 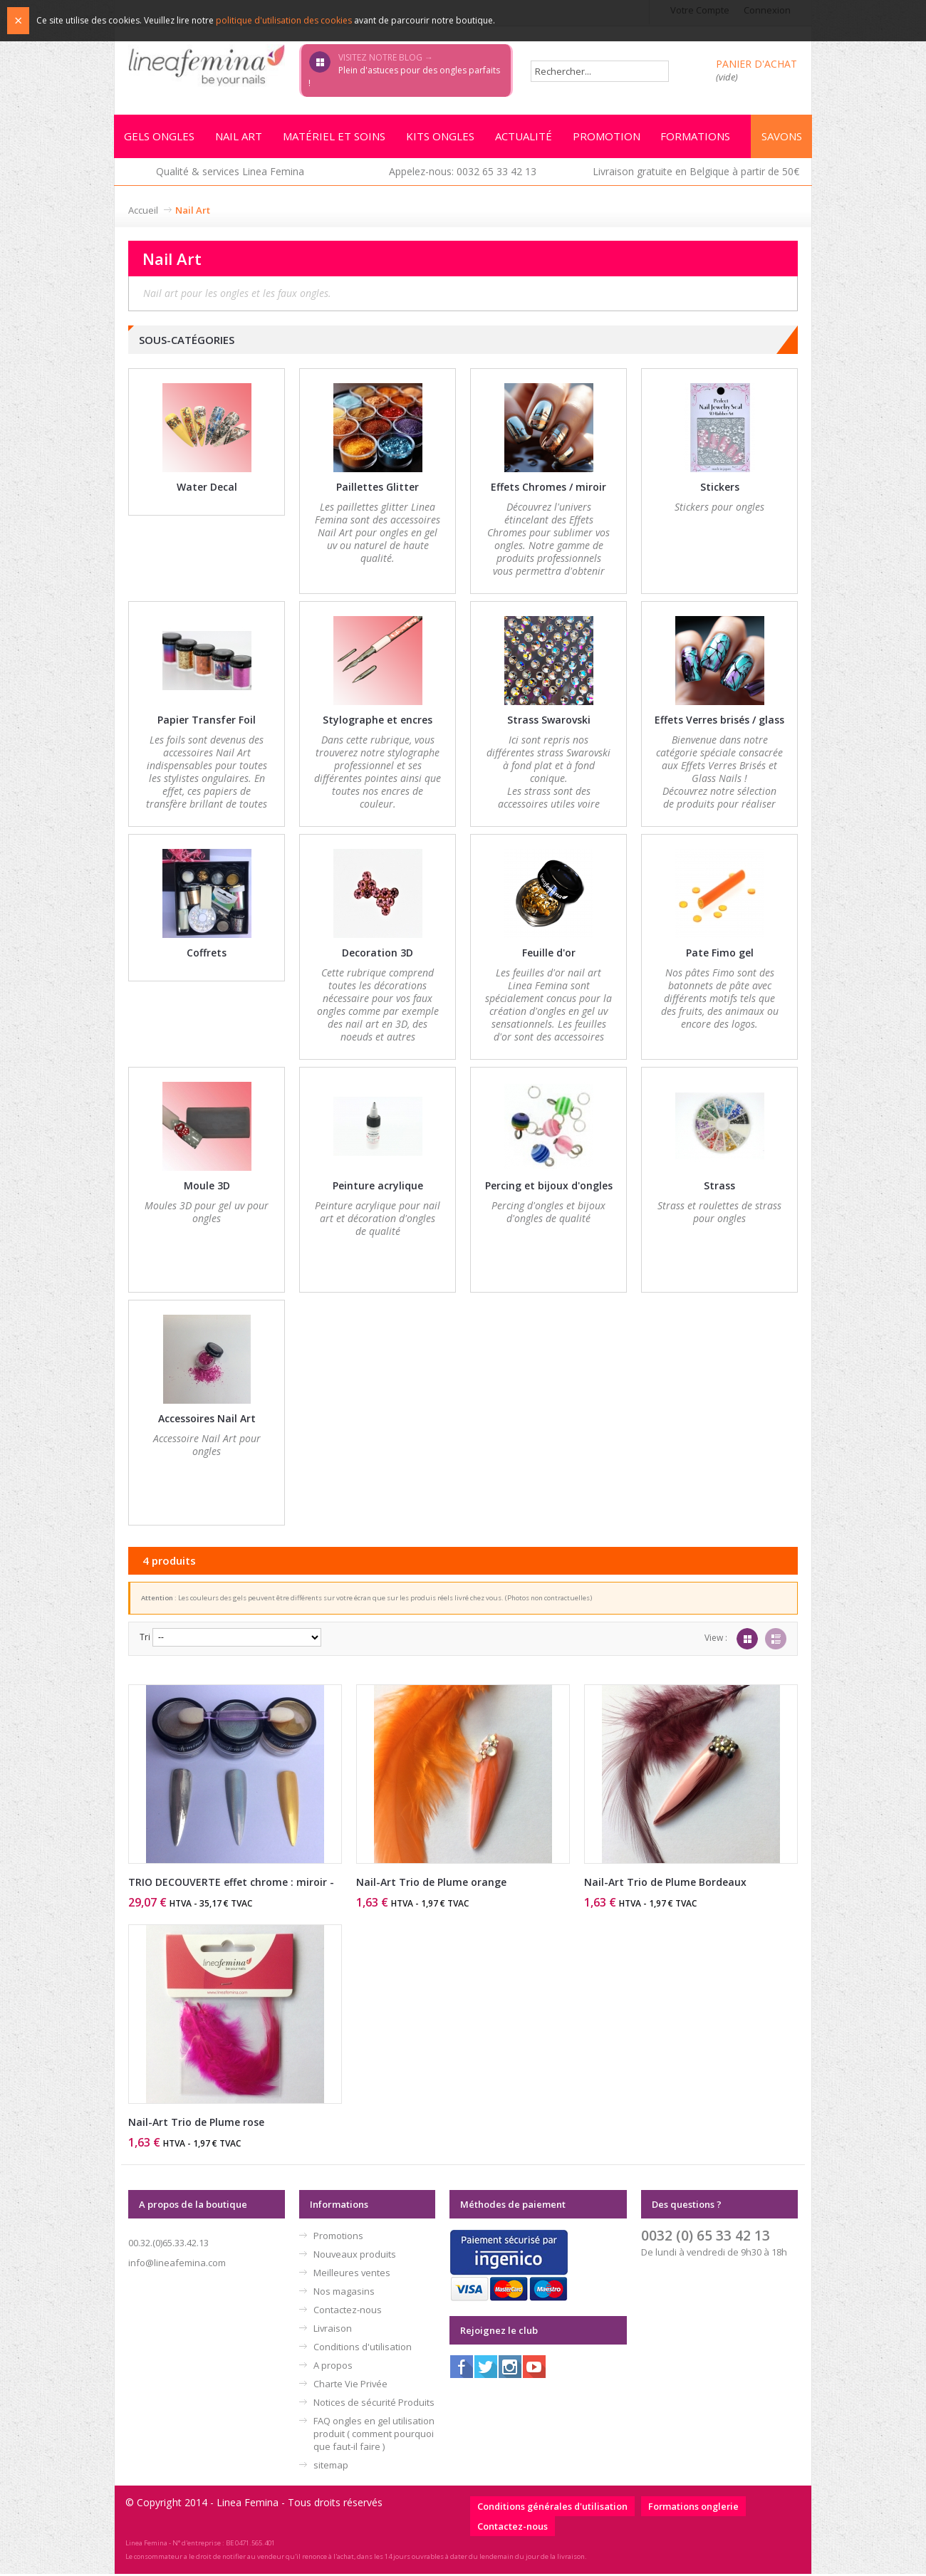 I want to click on Promotions, so click(x=338, y=2237).